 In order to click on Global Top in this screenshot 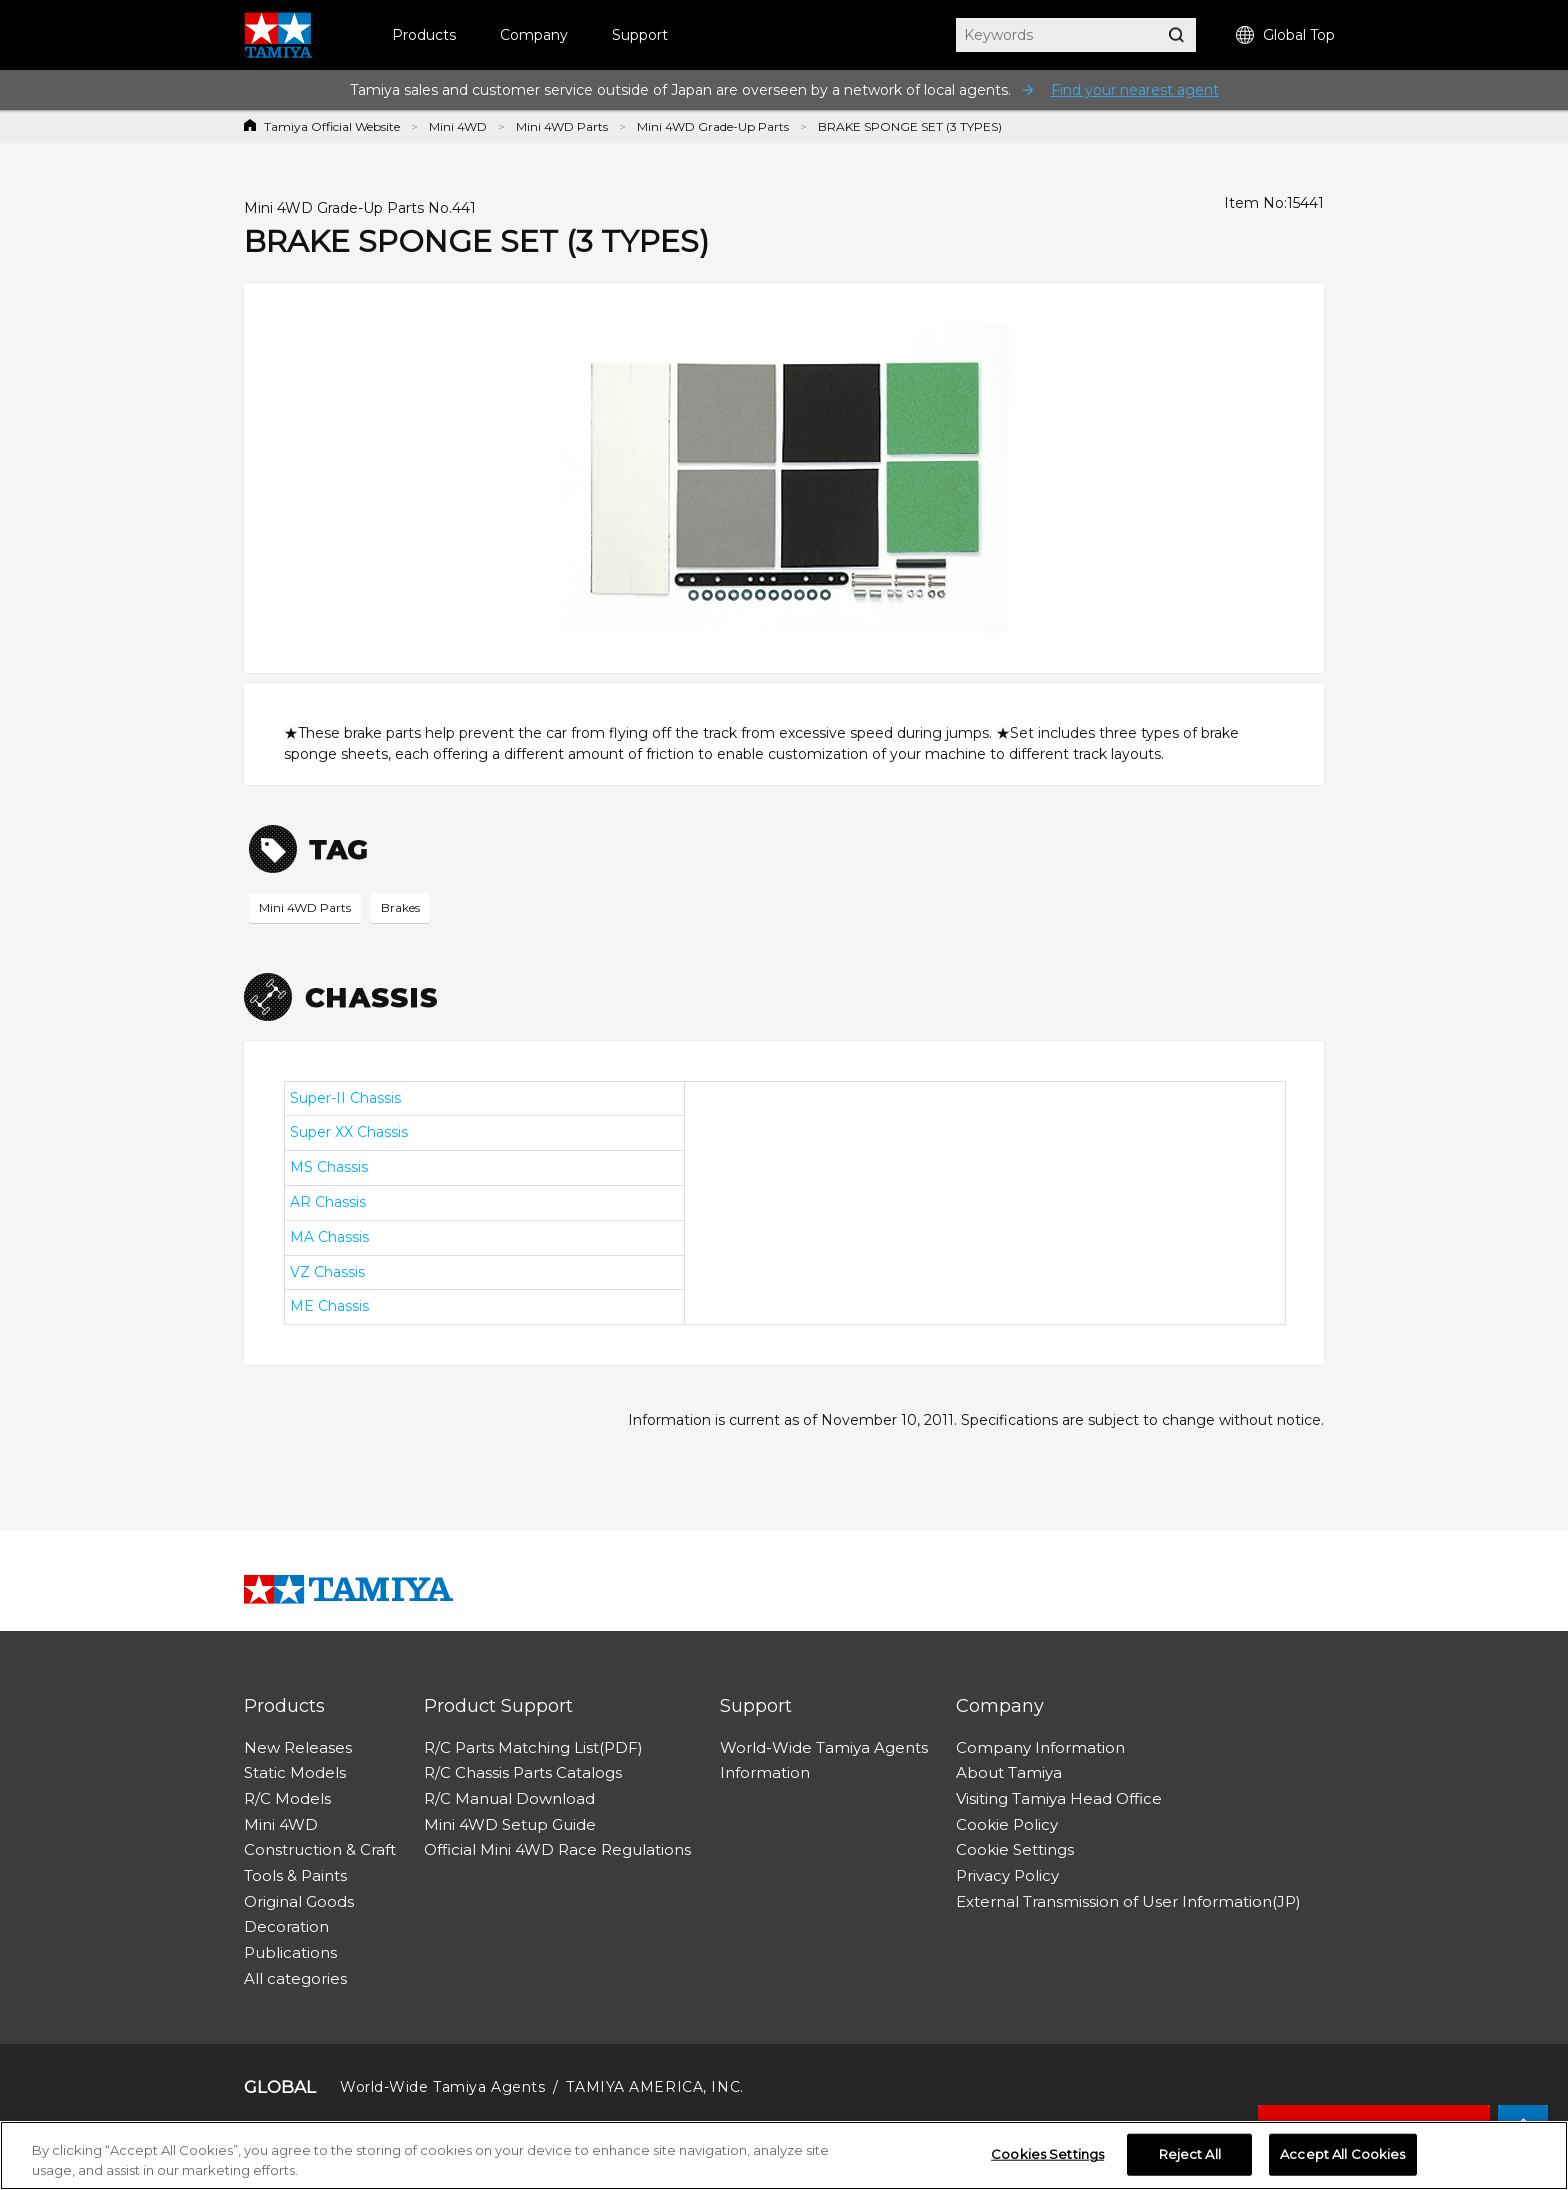, I will do `click(1285, 35)`.